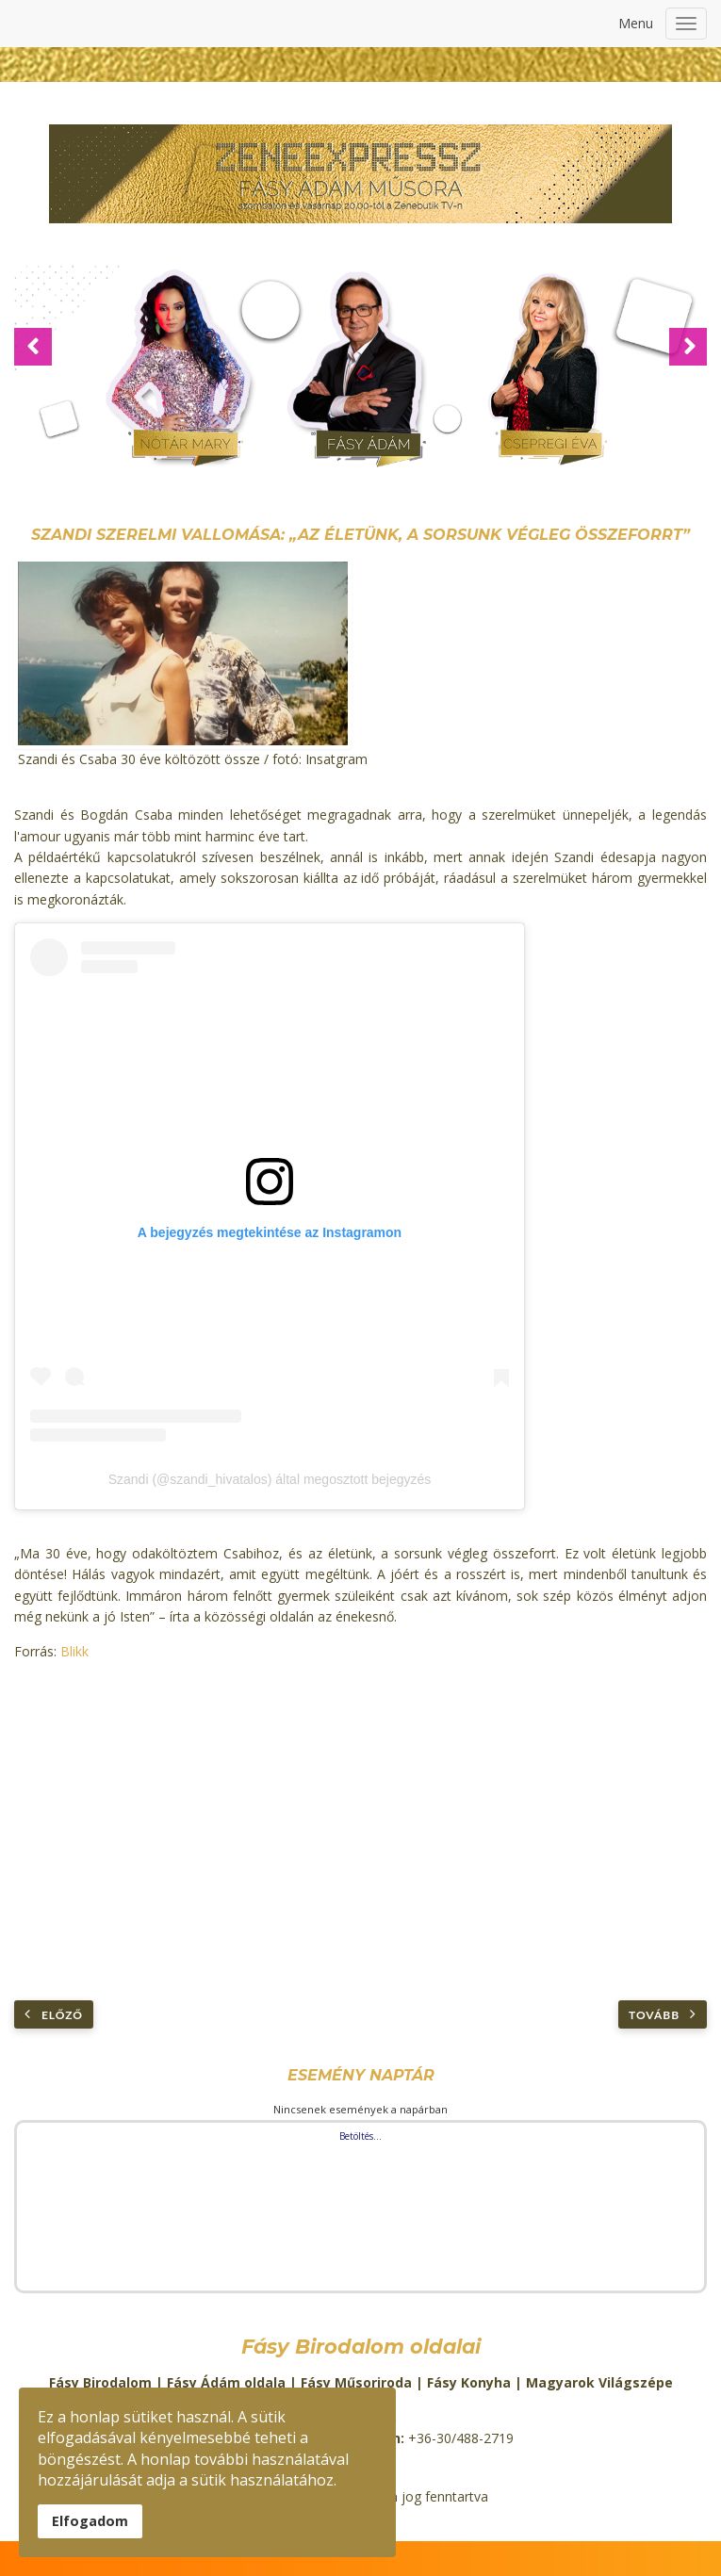  Describe the element at coordinates (599, 2382) in the screenshot. I see `Magyarok Világszépe` at that location.